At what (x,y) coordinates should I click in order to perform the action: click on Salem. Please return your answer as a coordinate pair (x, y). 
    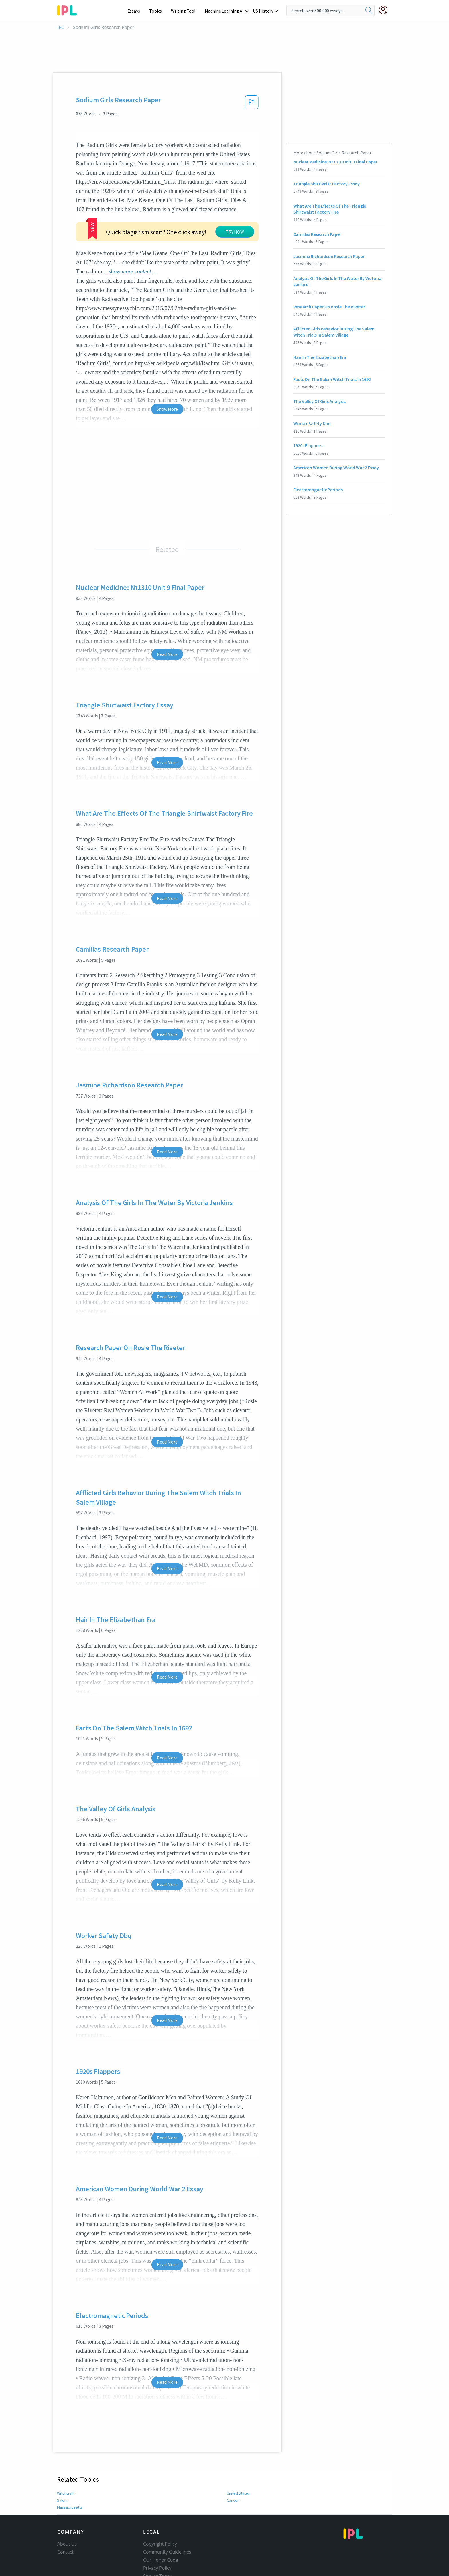
    Looking at the image, I should click on (62, 2465).